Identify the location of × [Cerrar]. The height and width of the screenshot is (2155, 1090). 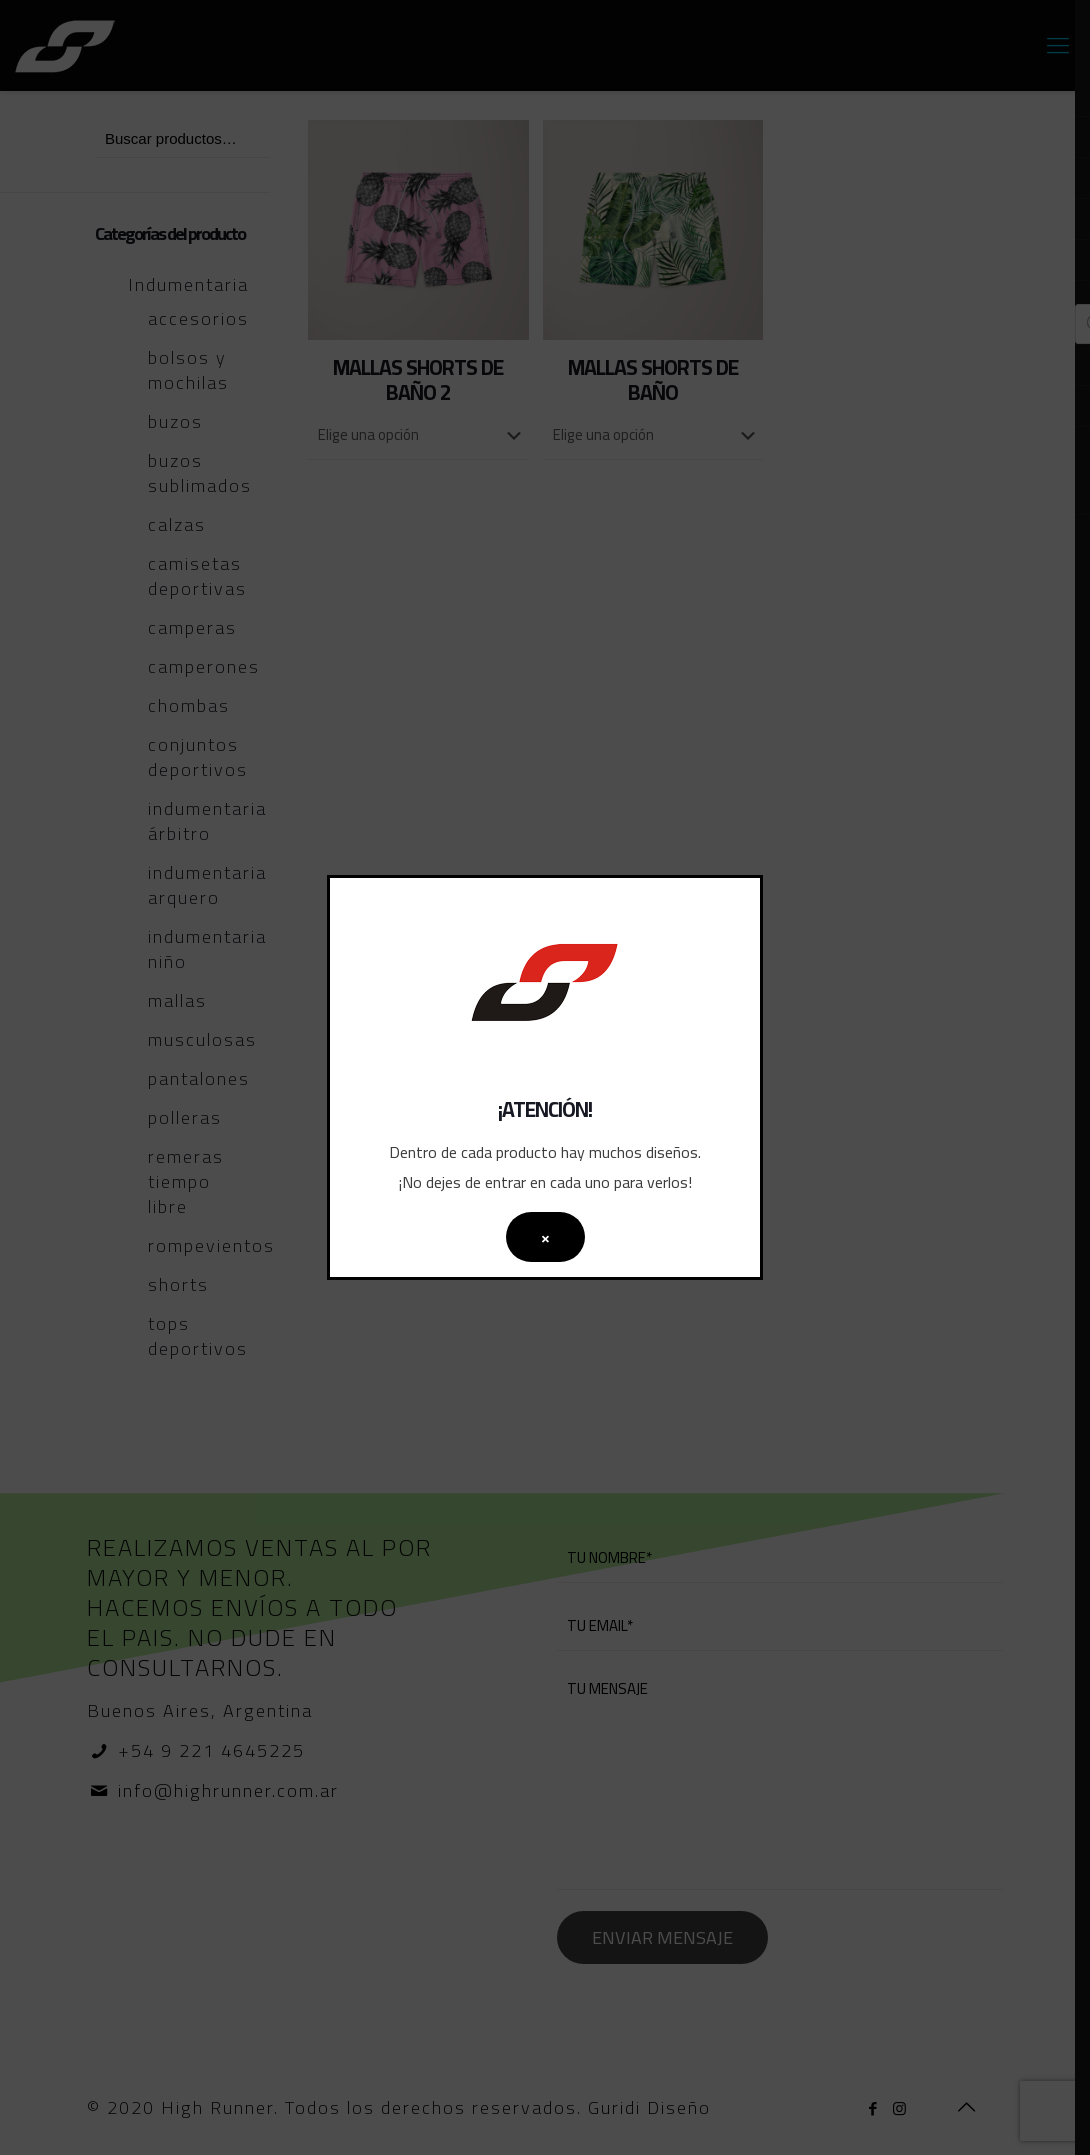
(545, 1237).